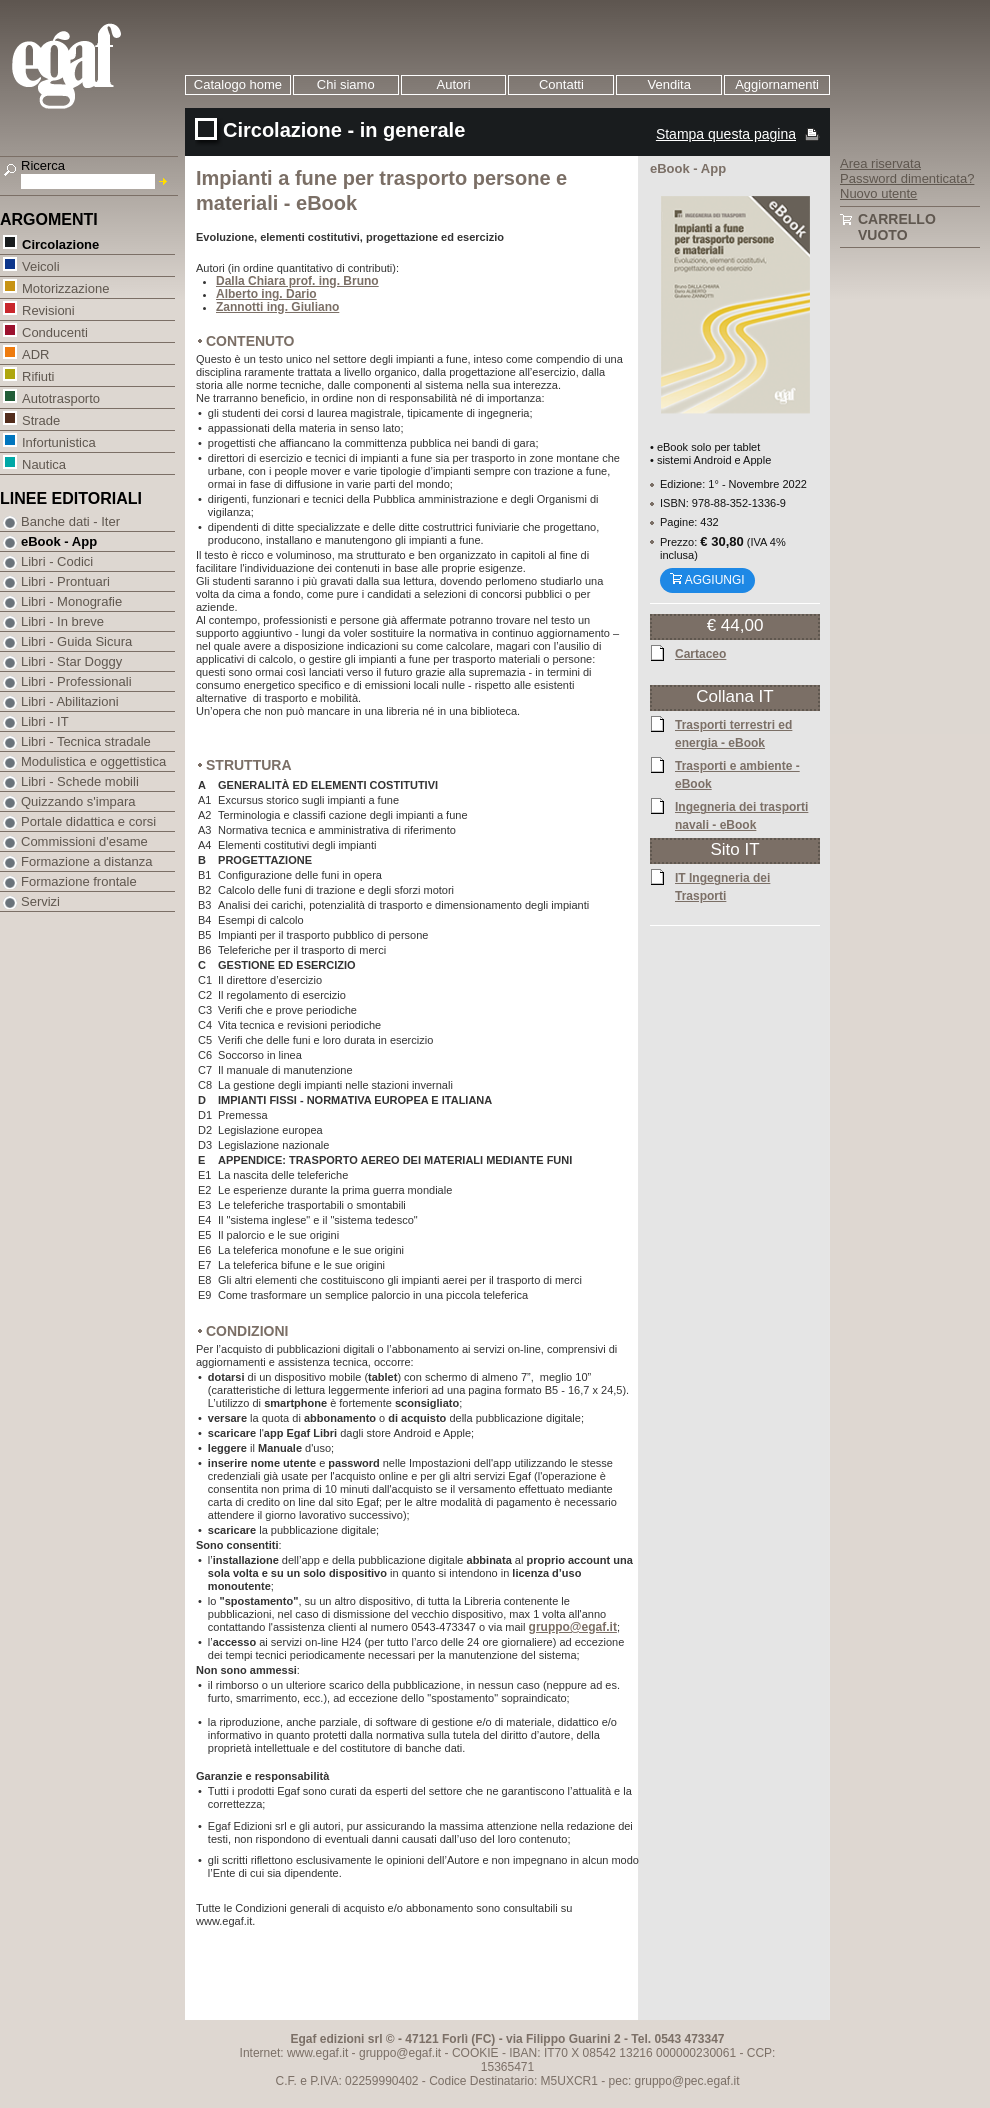  I want to click on Nuovo utente, so click(878, 193).